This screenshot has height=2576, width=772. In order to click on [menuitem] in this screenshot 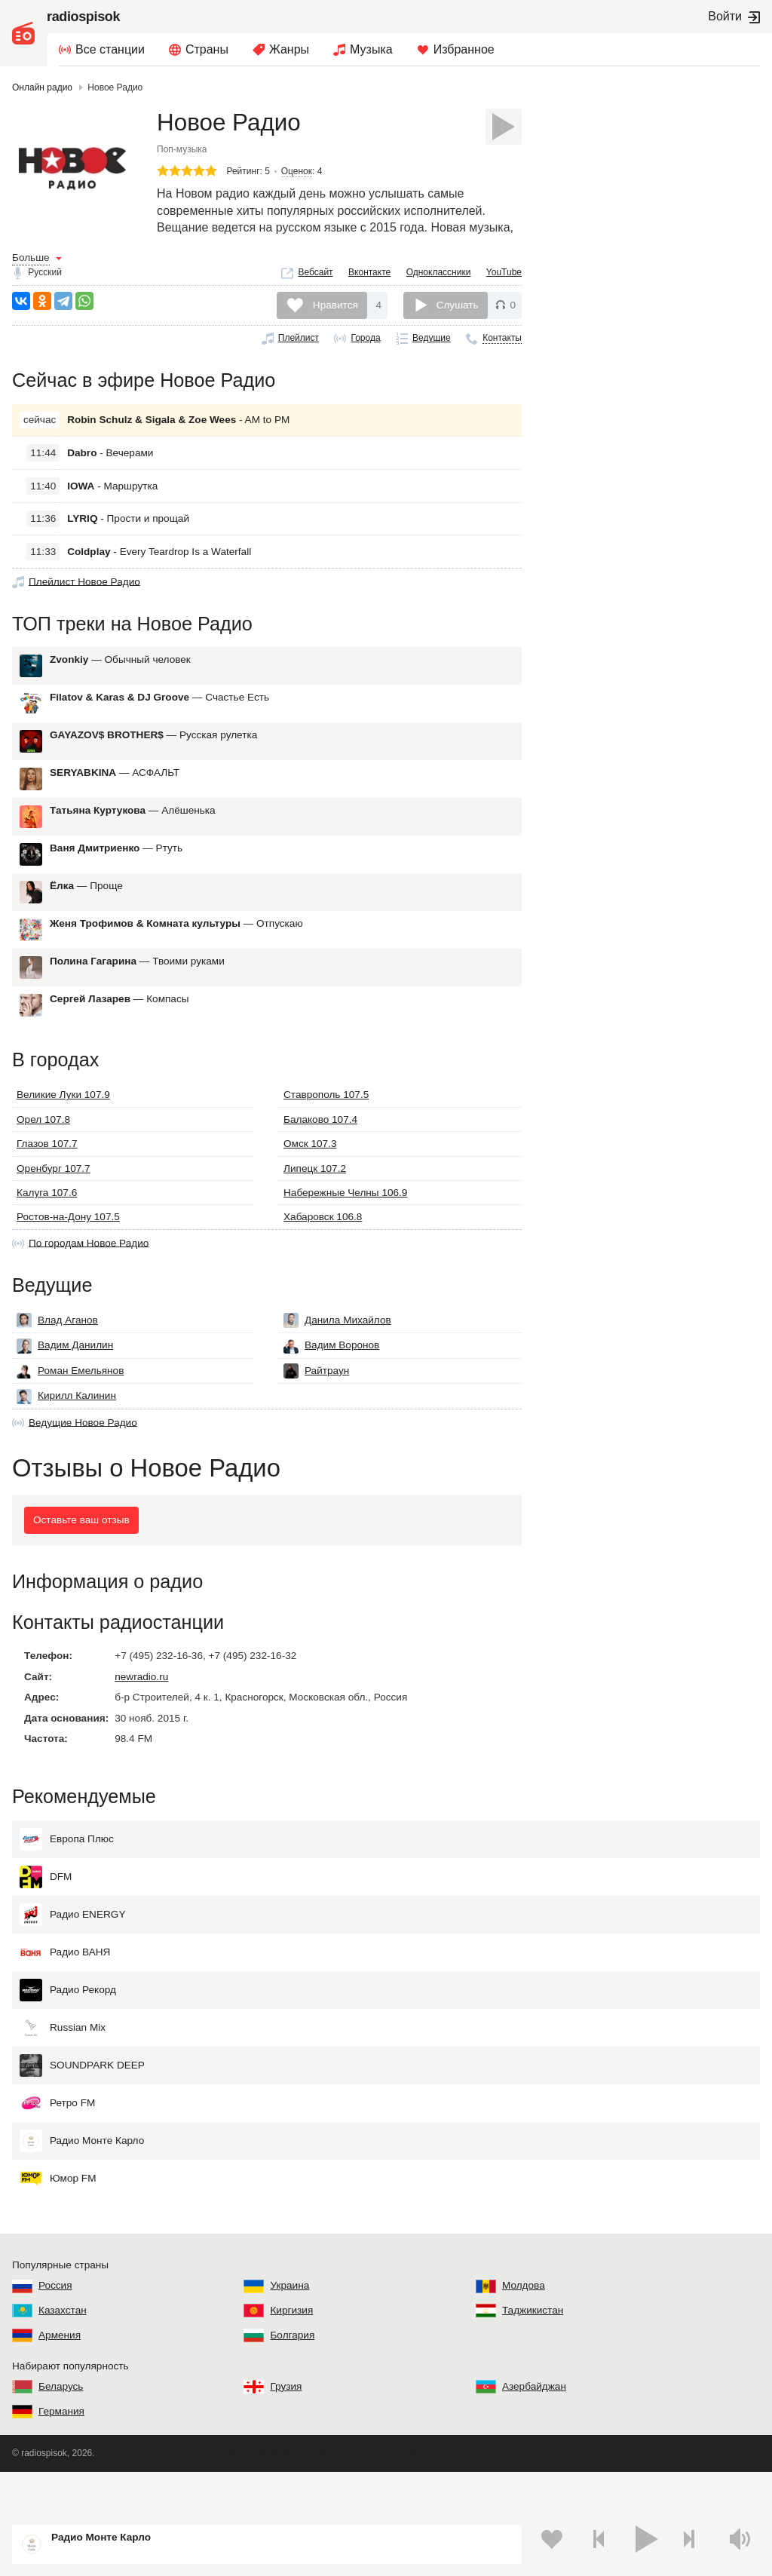, I will do `click(102, 49)`.